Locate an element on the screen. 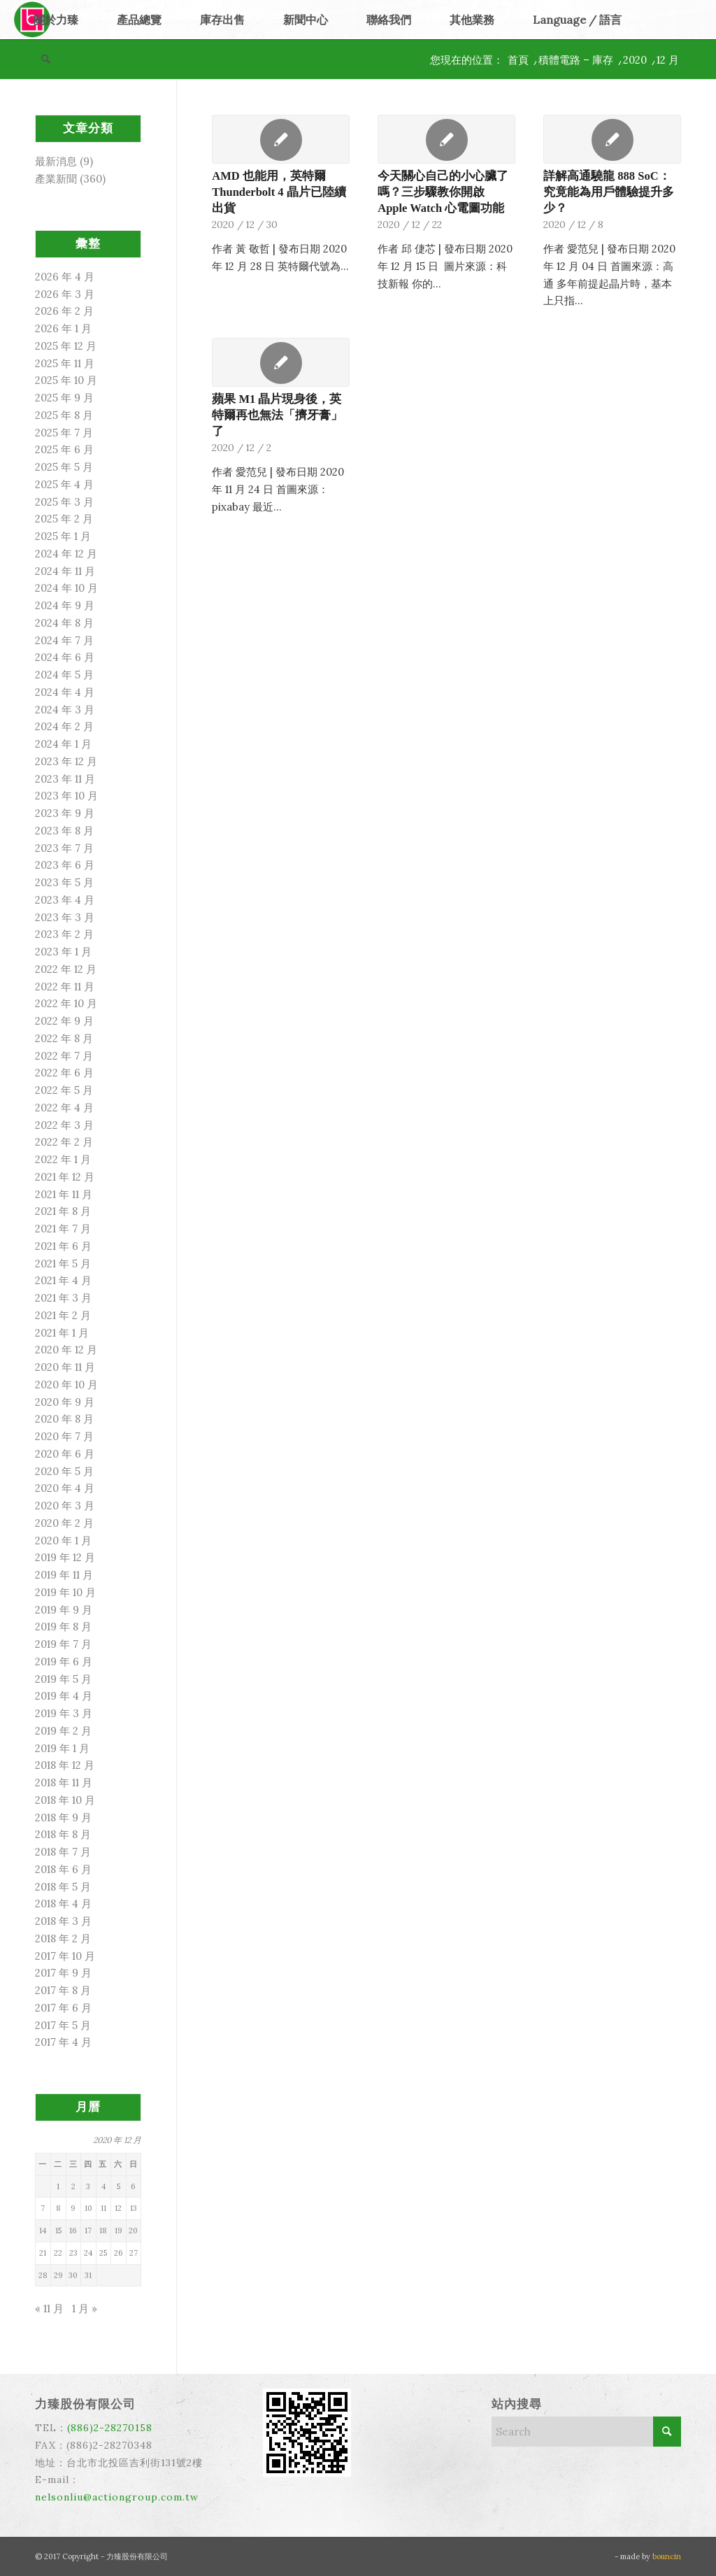  2018 年 8 月 is located at coordinates (63, 1834).